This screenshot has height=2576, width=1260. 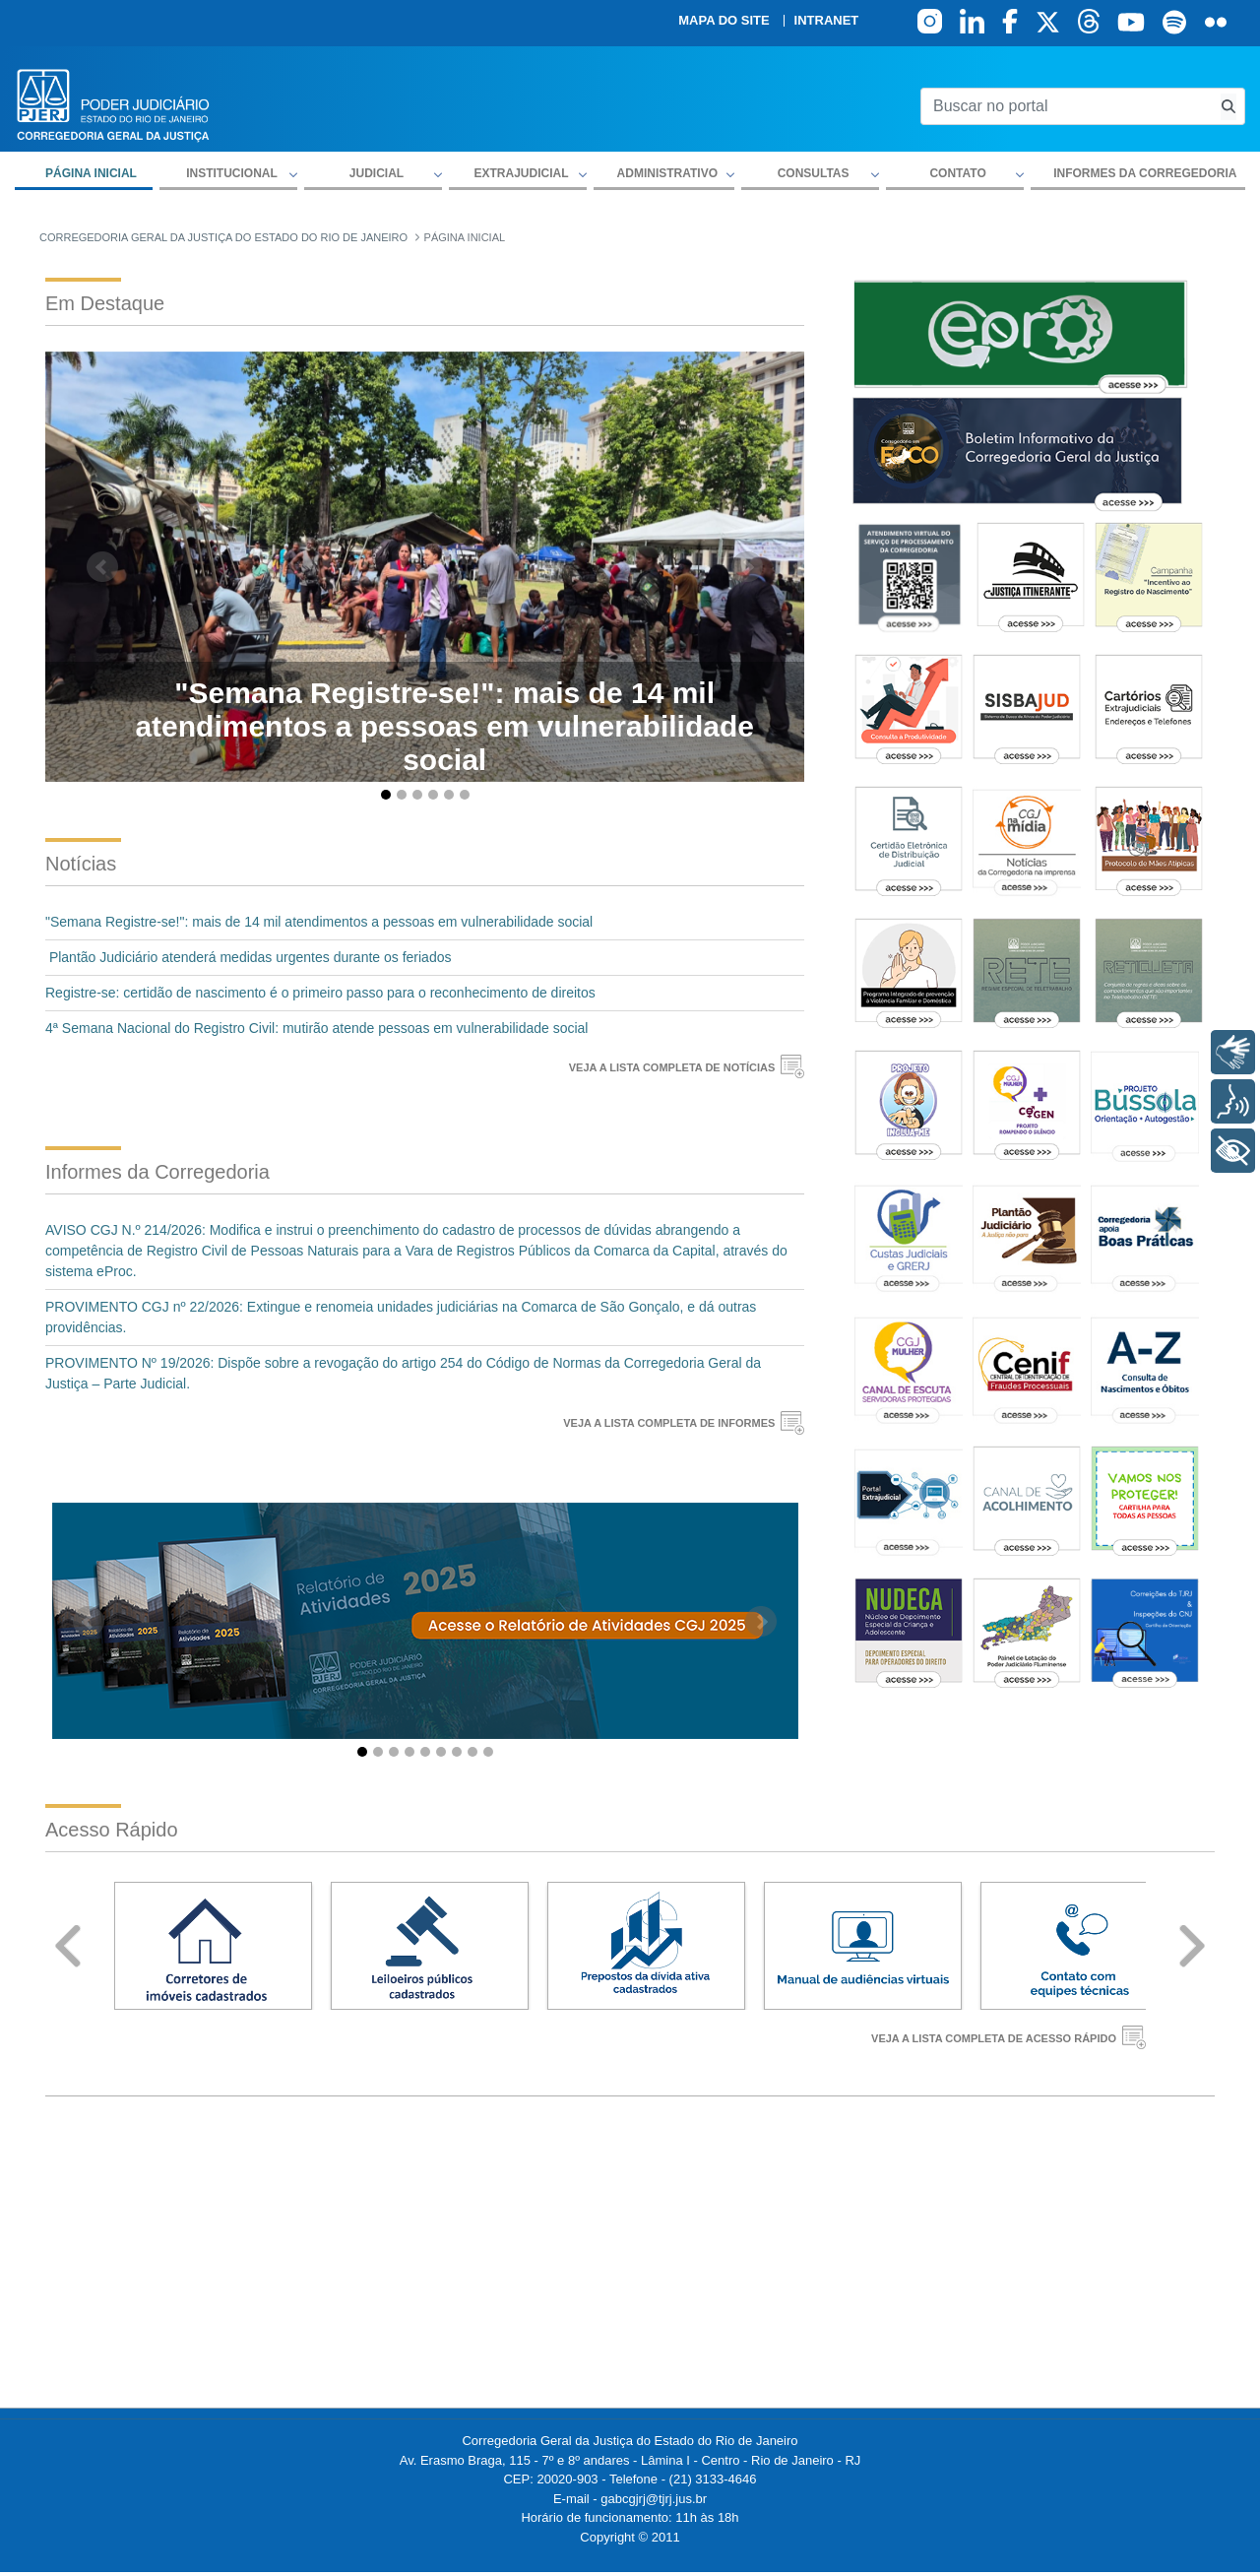 I want to click on Contato [button], so click(x=957, y=173).